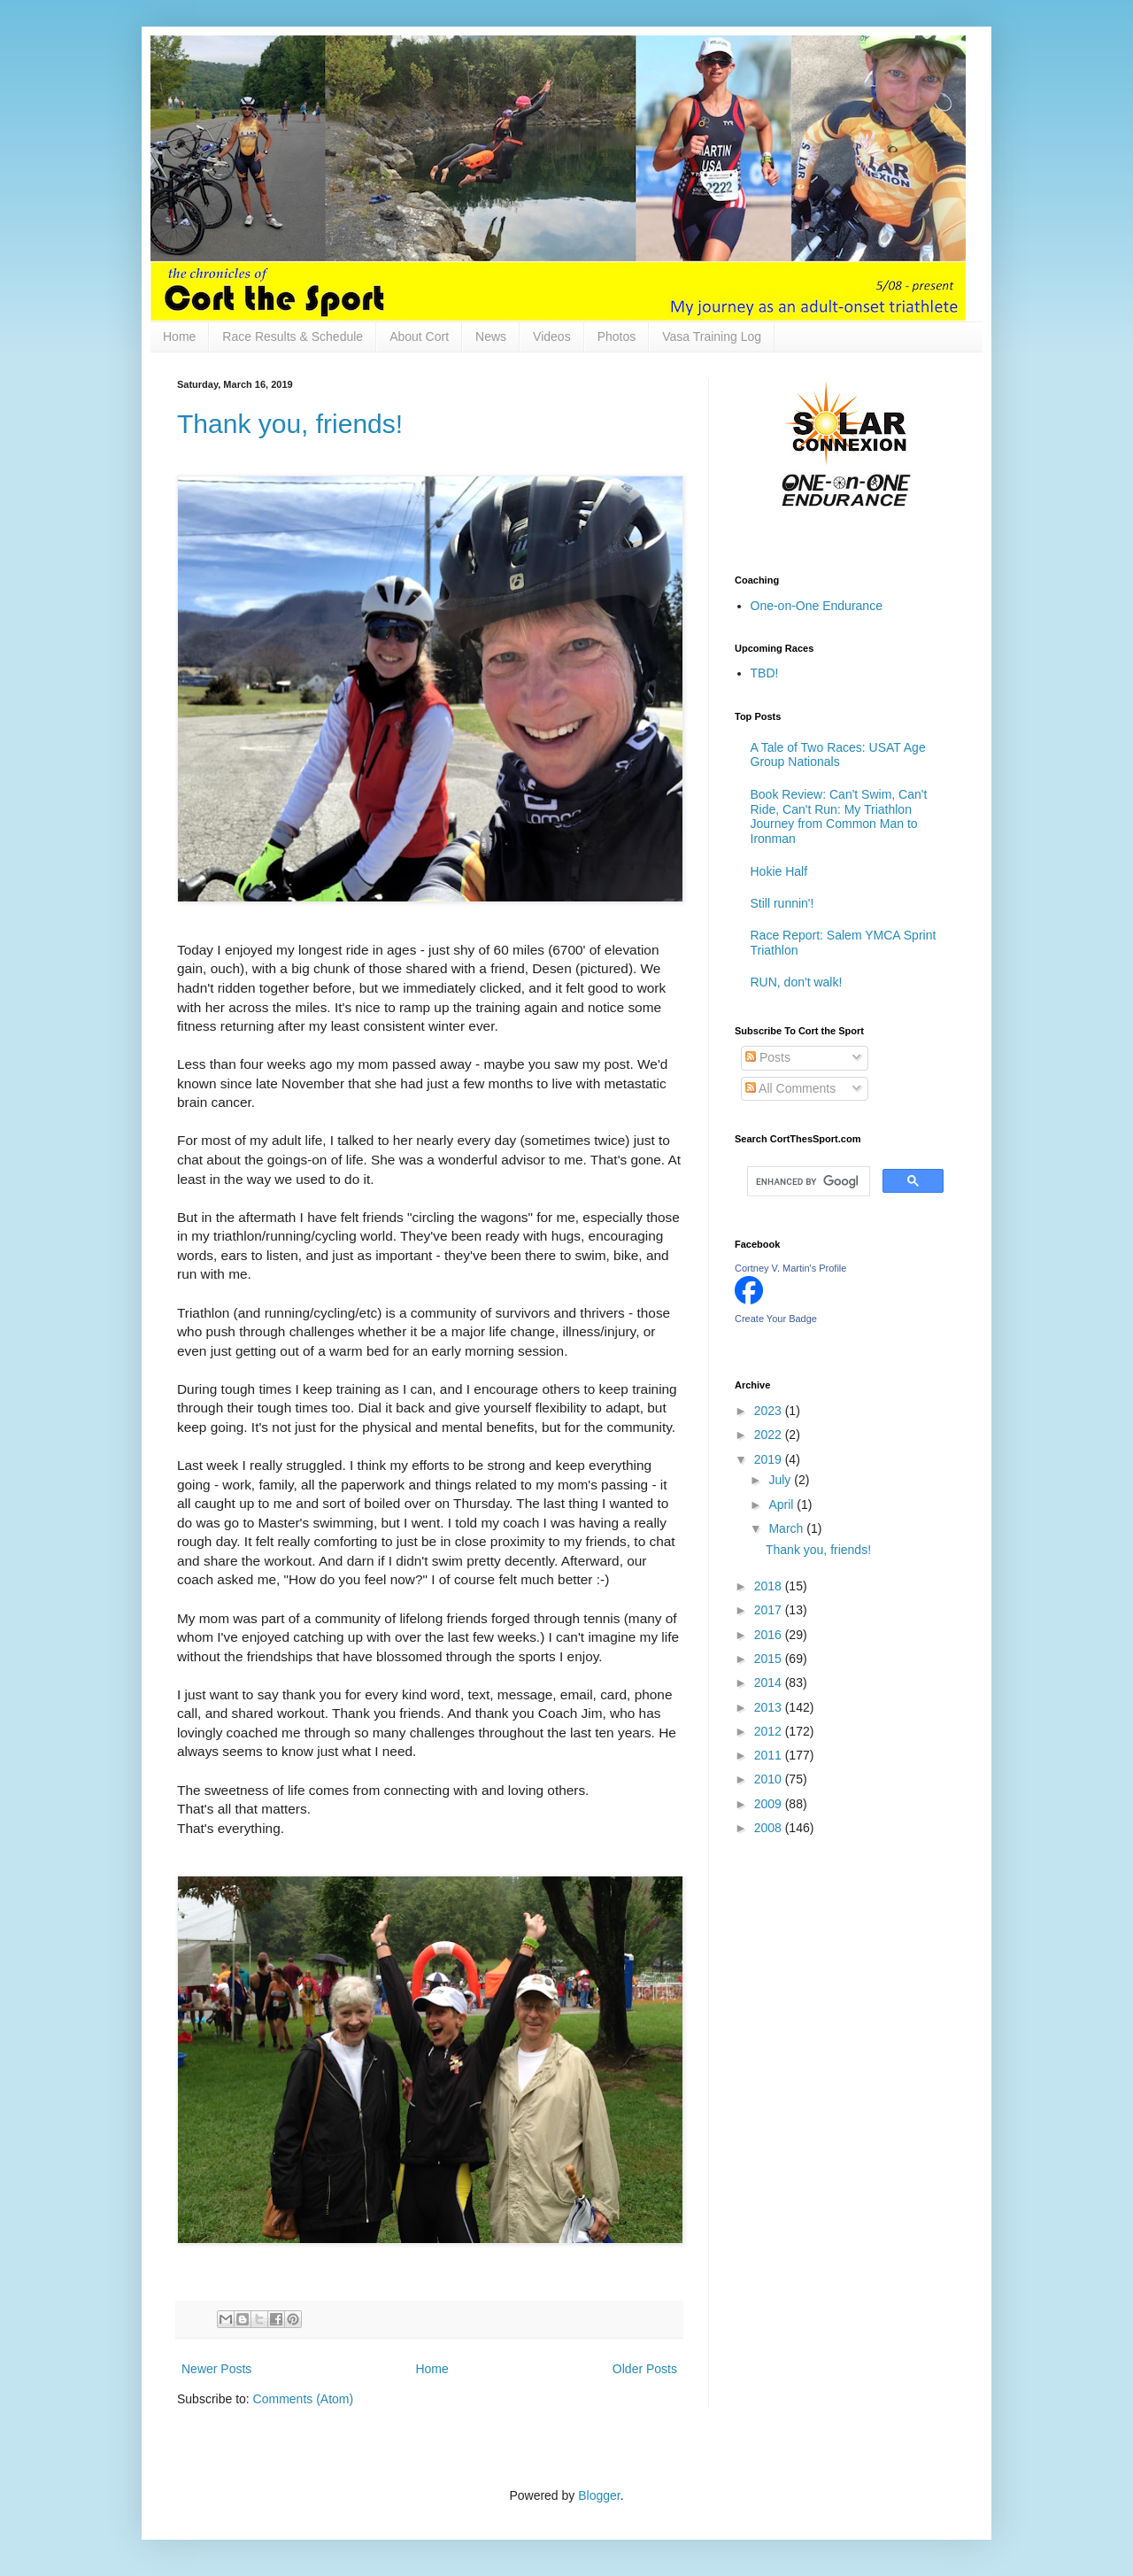 The height and width of the screenshot is (2576, 1133). What do you see at coordinates (769, 1459) in the screenshot?
I see `2019` at bounding box center [769, 1459].